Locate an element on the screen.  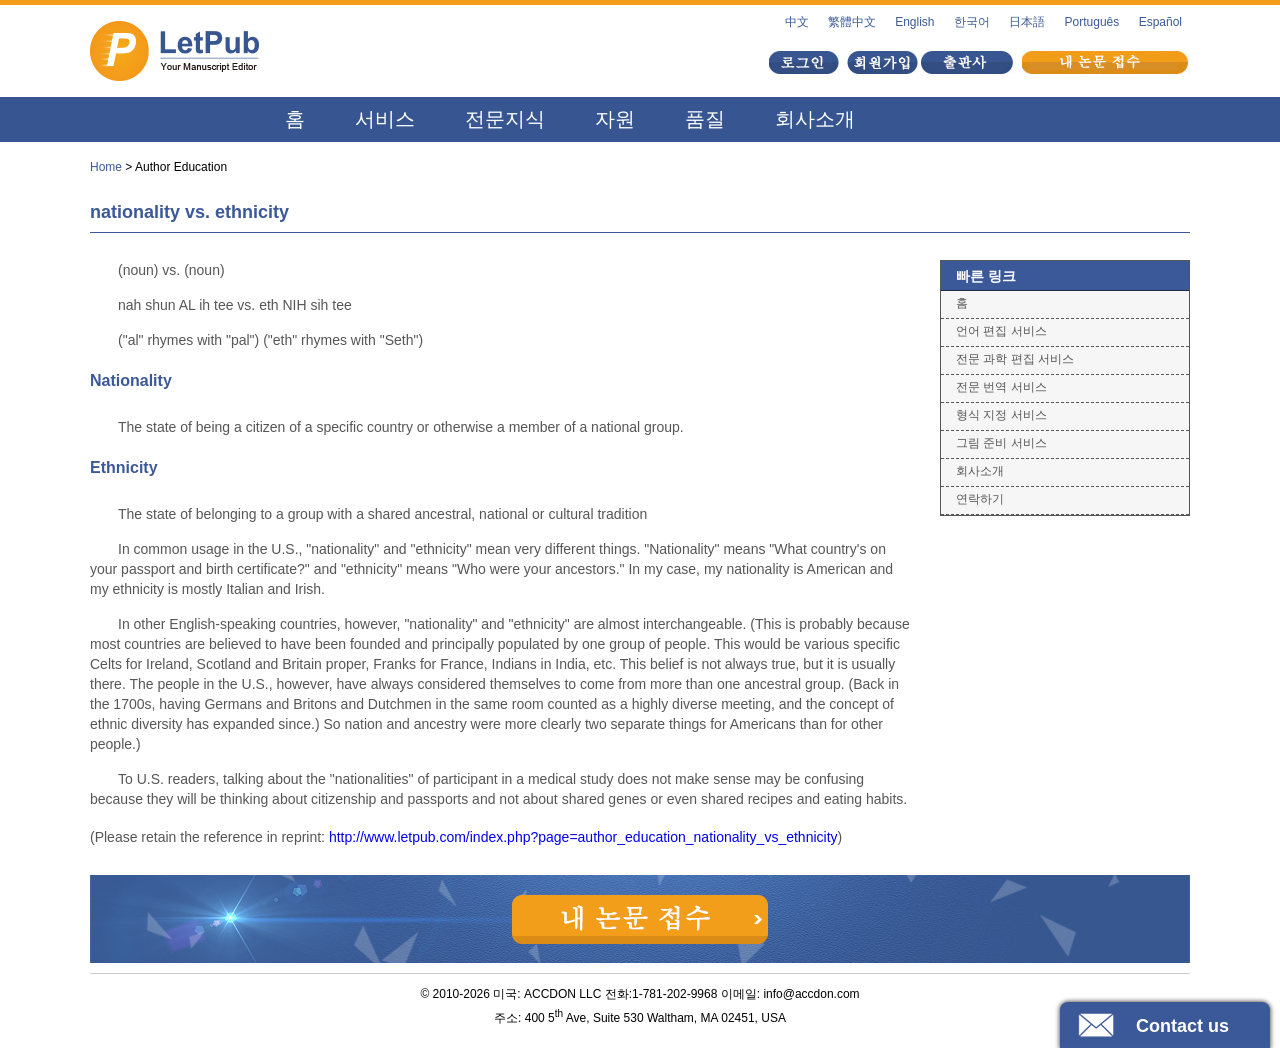
전문 번역 서비스 is located at coordinates (1001, 387).